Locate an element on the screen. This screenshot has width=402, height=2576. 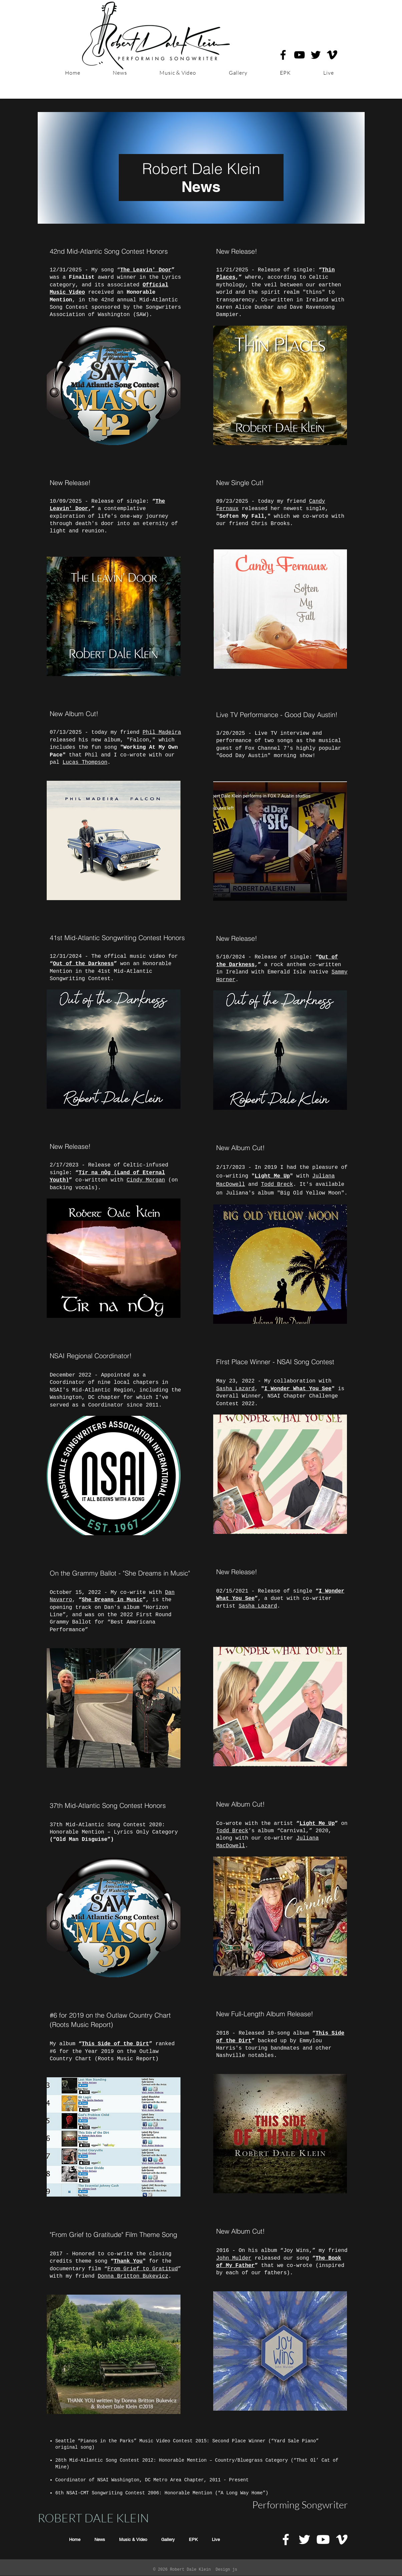
I Wonder What You See is located at coordinates (298, 1389).